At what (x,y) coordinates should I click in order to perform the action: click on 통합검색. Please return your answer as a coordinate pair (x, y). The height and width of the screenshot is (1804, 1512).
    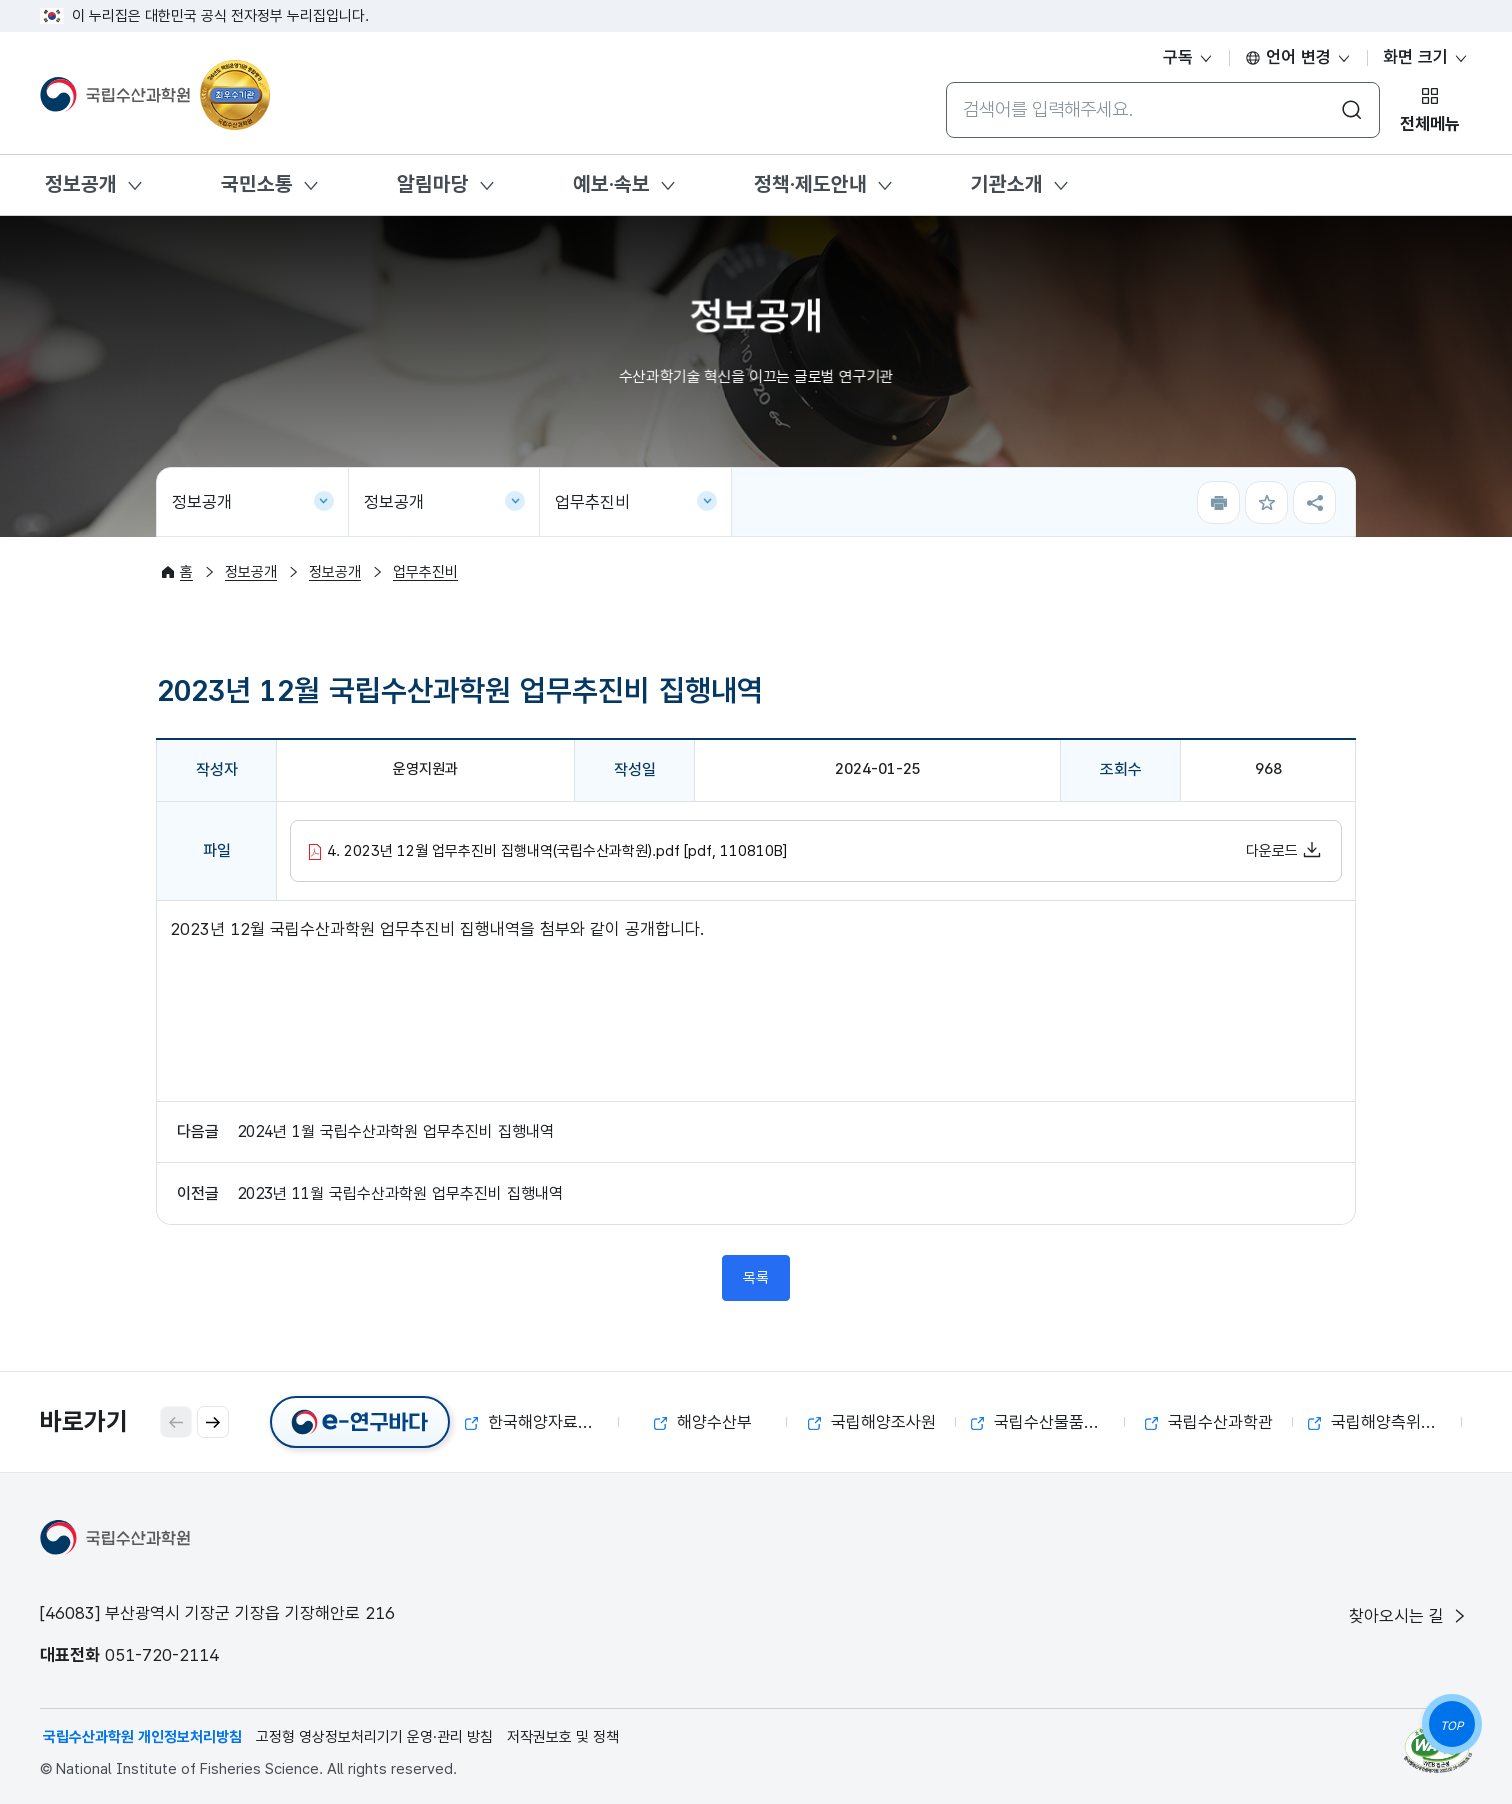
    Looking at the image, I should click on (945, 81).